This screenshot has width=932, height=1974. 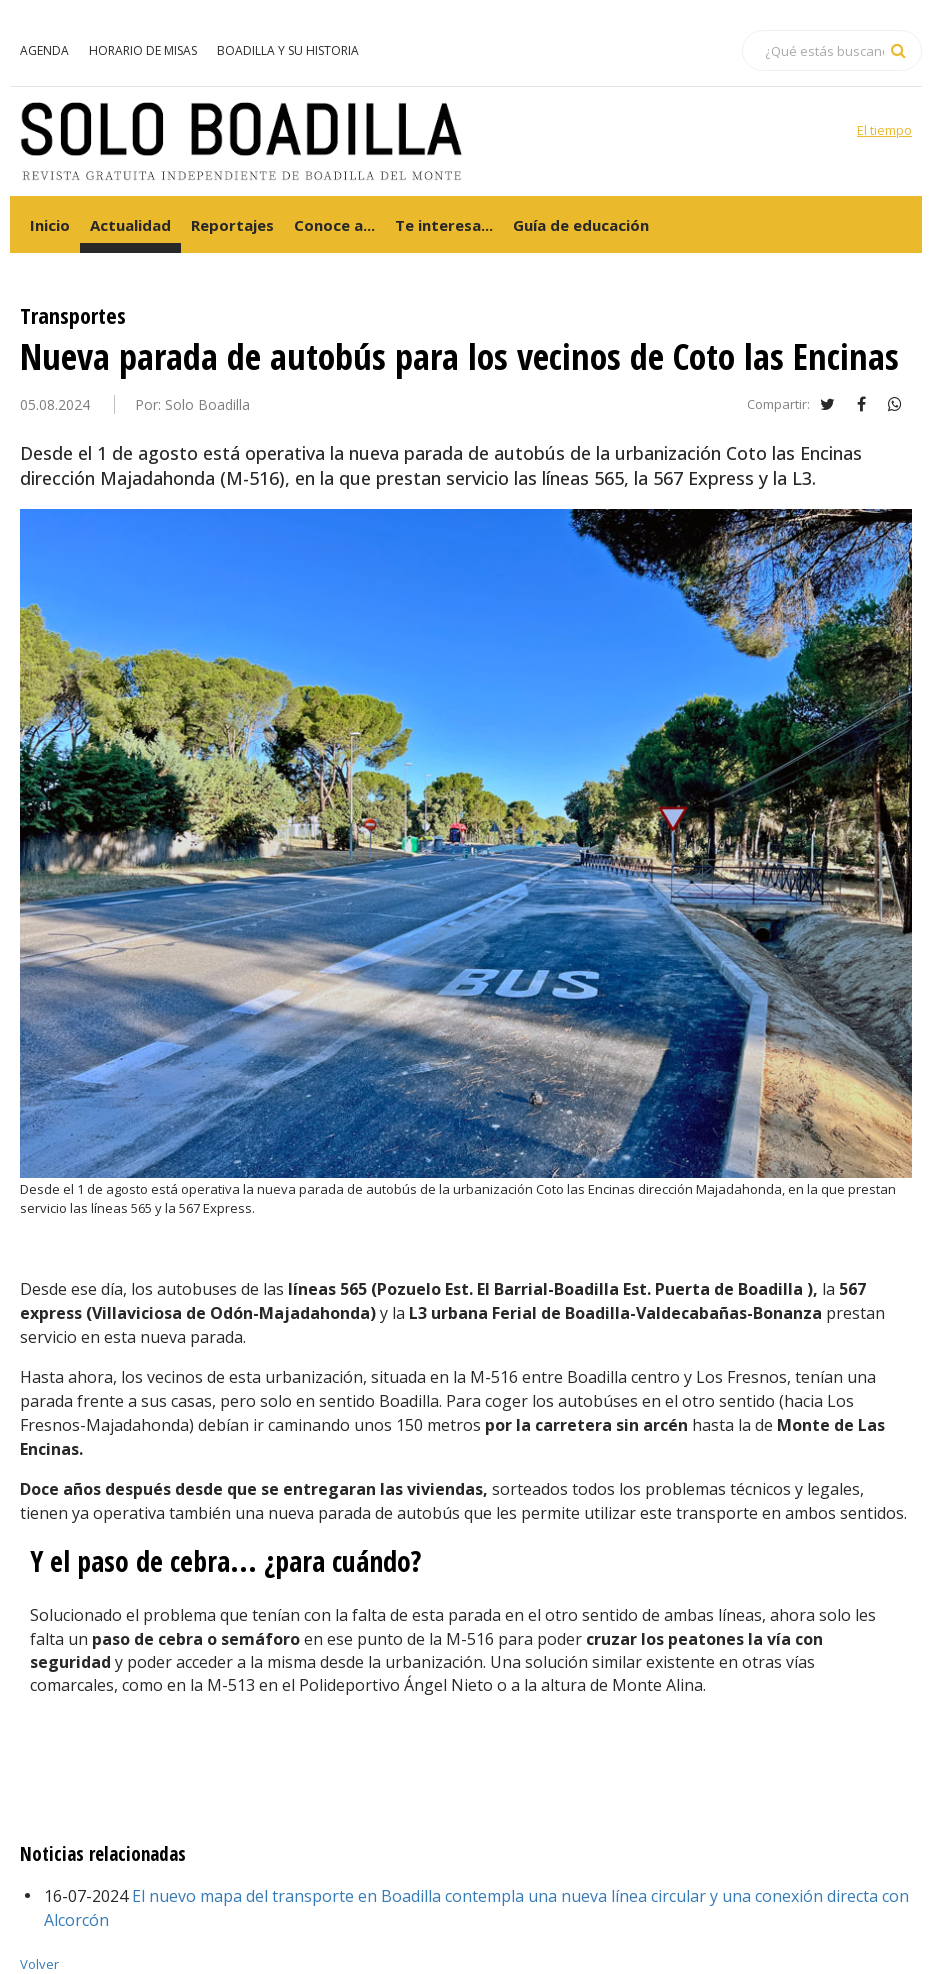 I want to click on Conoce a..., so click(x=334, y=225).